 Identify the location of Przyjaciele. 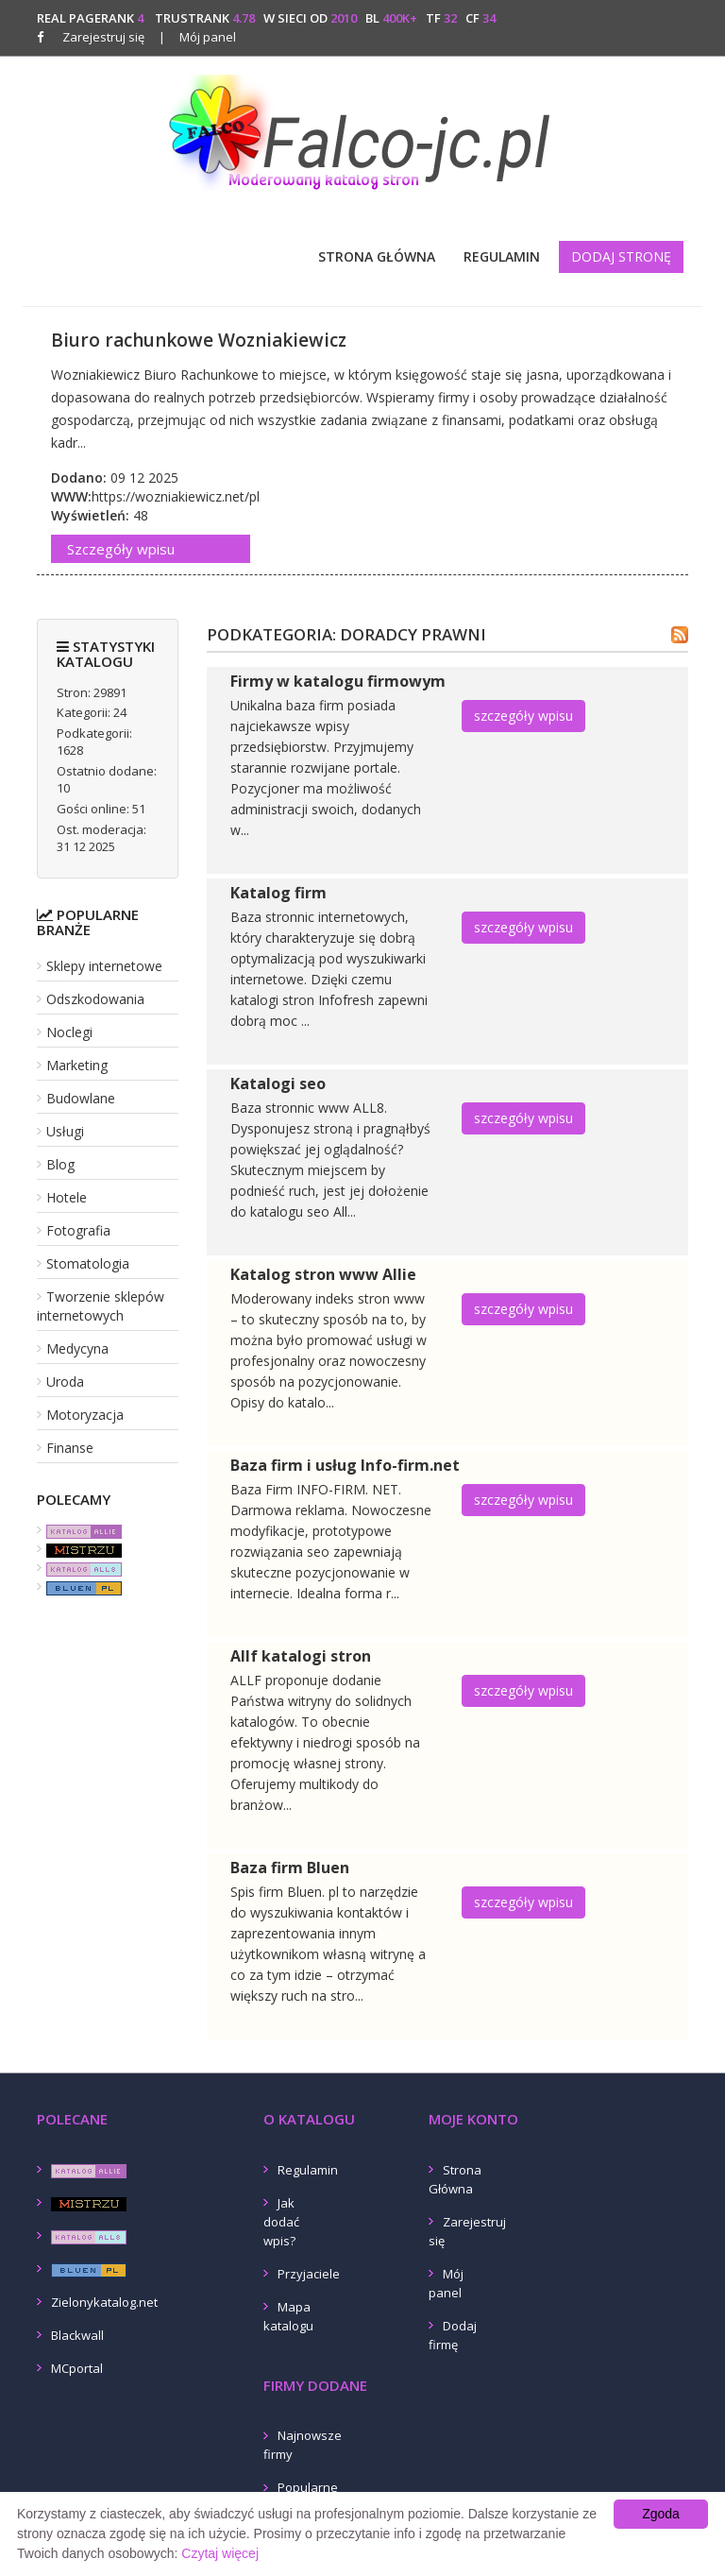
(309, 2273).